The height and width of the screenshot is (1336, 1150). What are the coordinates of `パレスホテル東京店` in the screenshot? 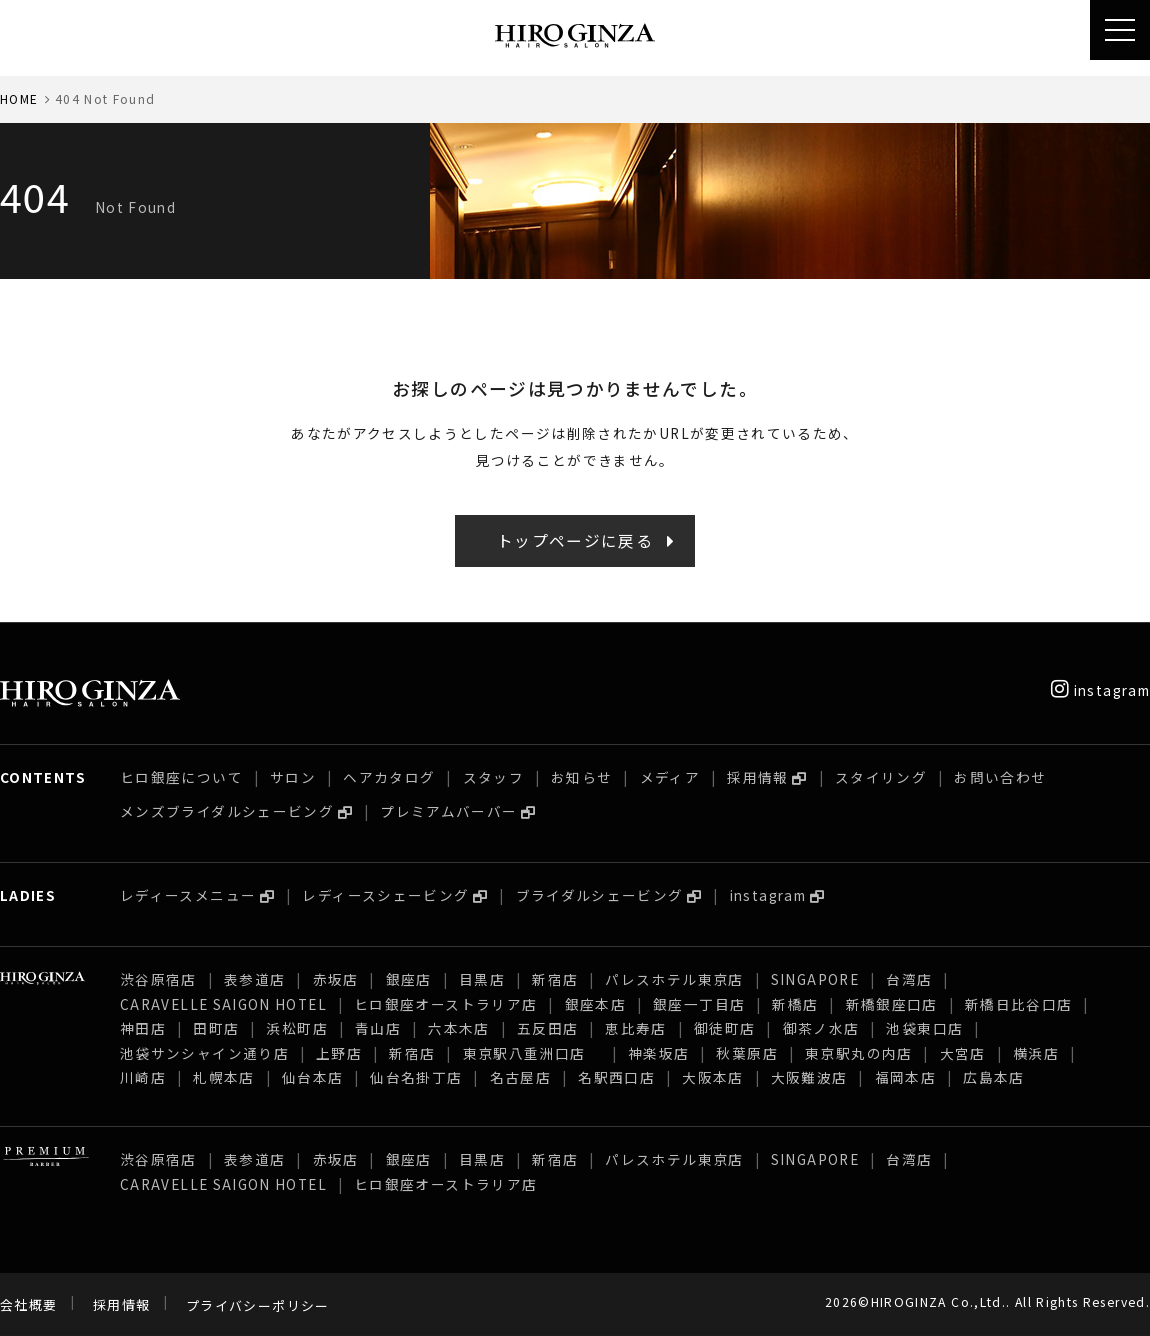 It's located at (674, 979).